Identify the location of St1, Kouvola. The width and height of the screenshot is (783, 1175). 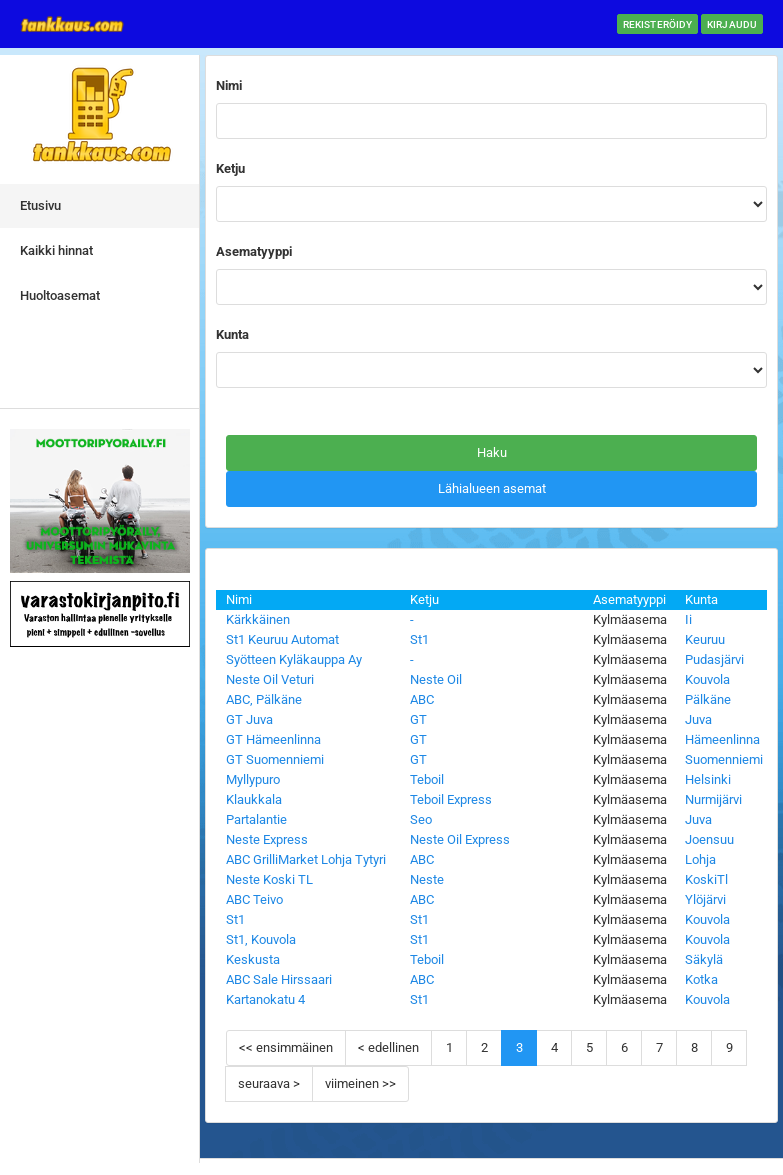
(261, 939).